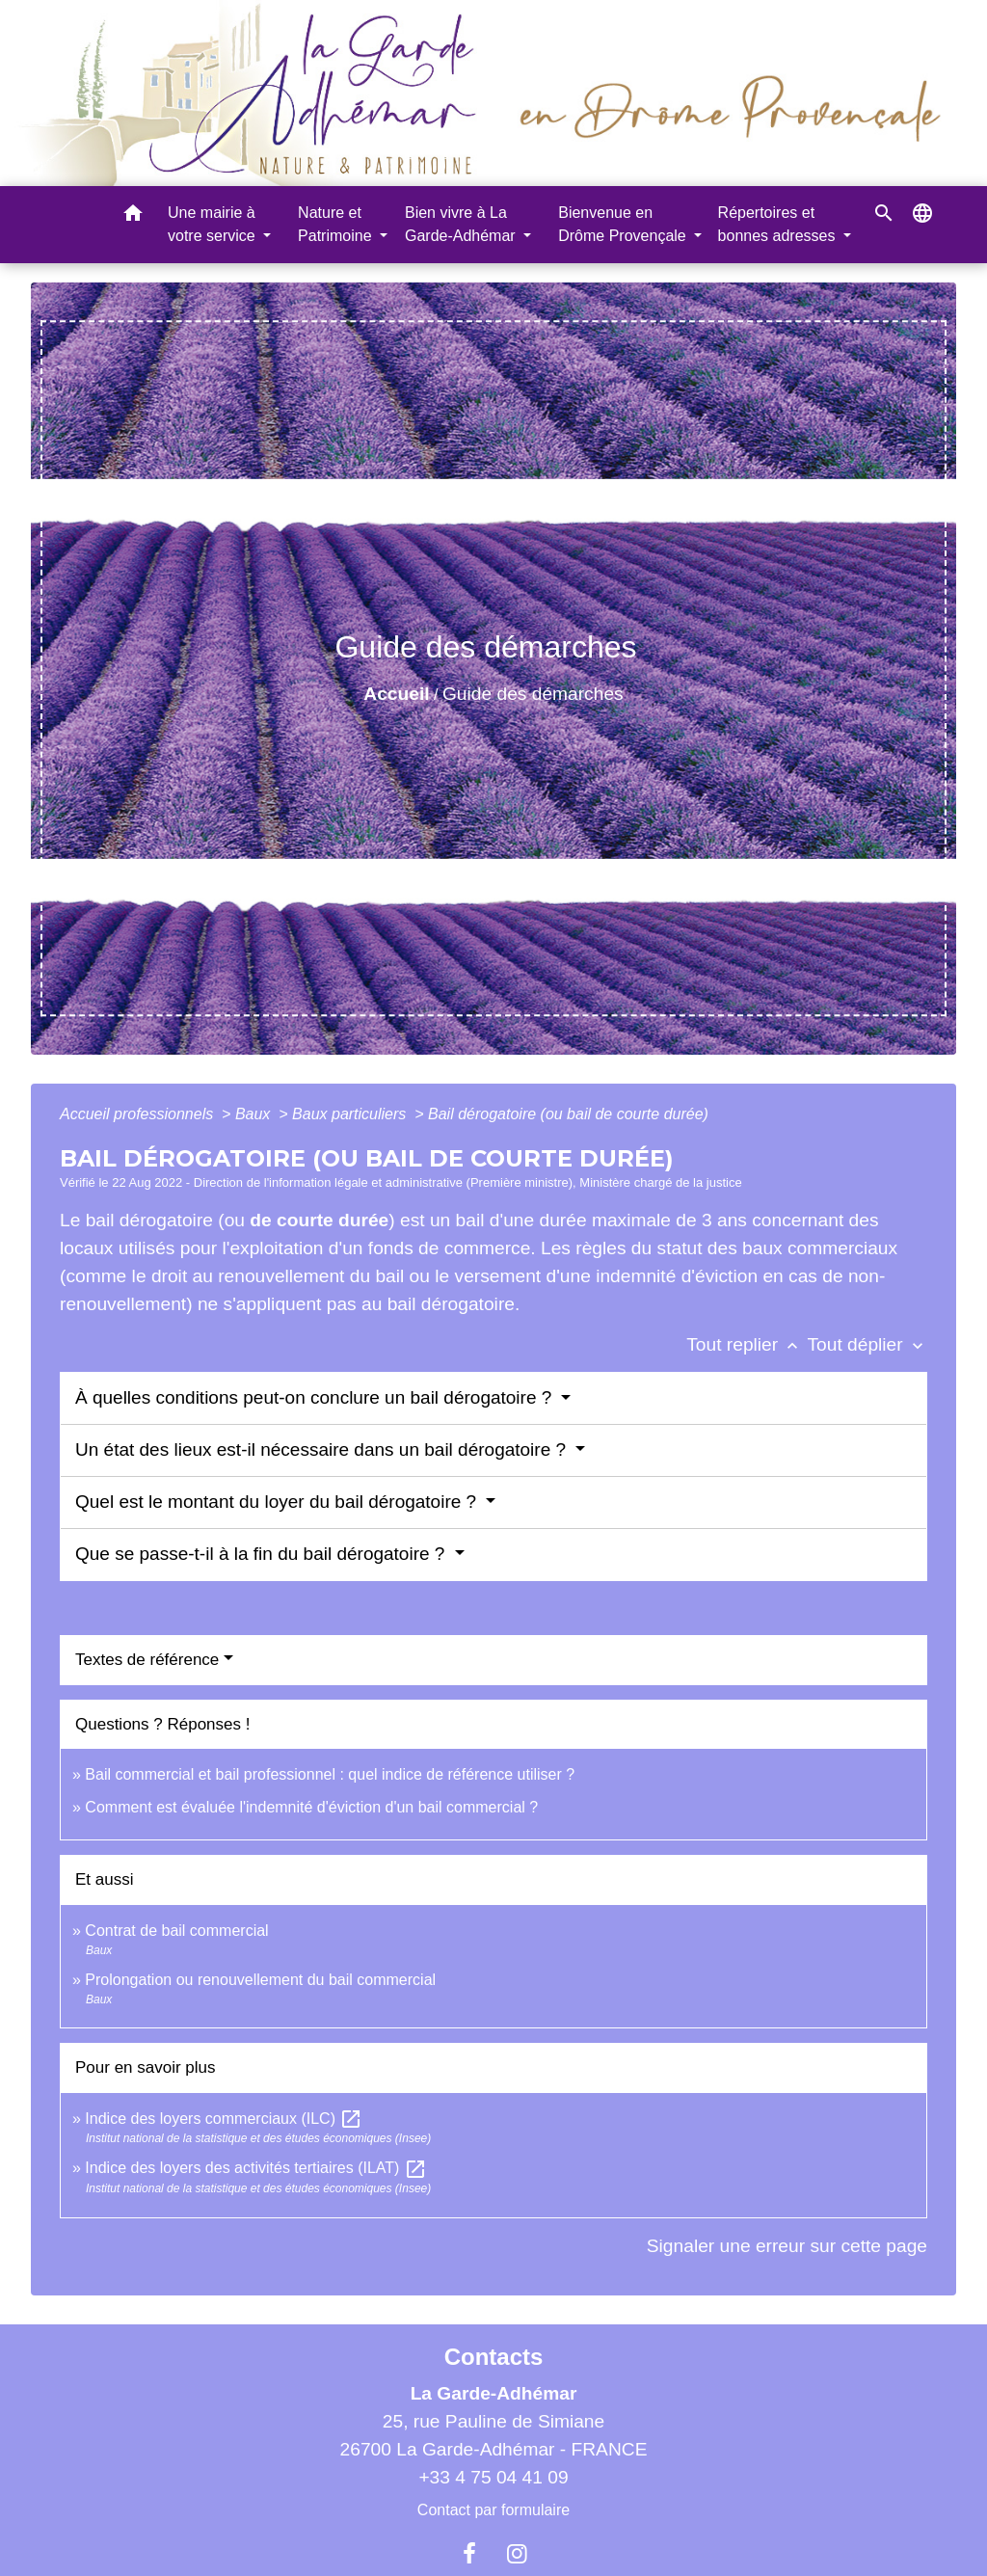 Image resolution: width=987 pixels, height=2576 pixels. Describe the element at coordinates (462, 224) in the screenshot. I see `Bien vivre à La Garde-Adhémar [button]` at that location.